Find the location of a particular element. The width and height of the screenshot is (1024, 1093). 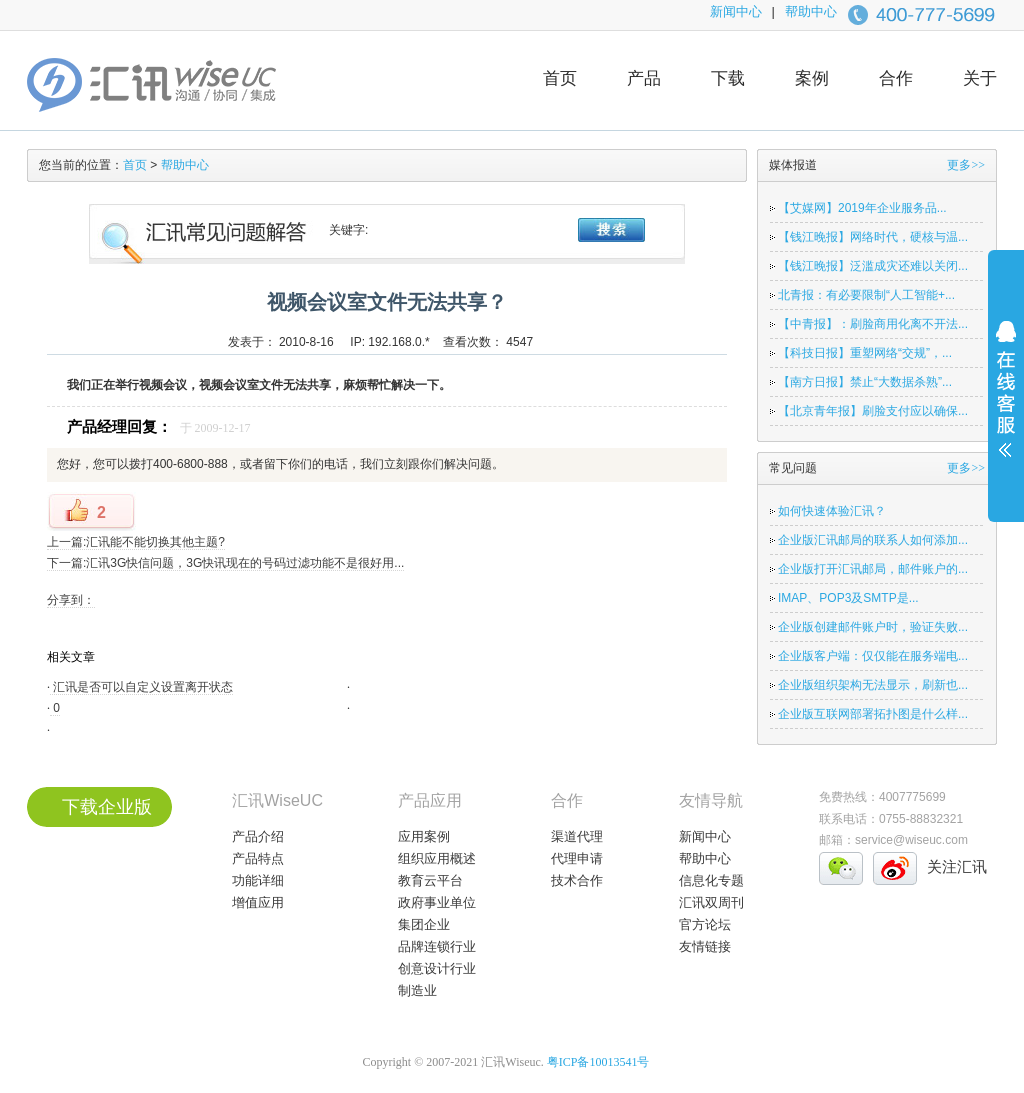

首页 is located at coordinates (560, 78).